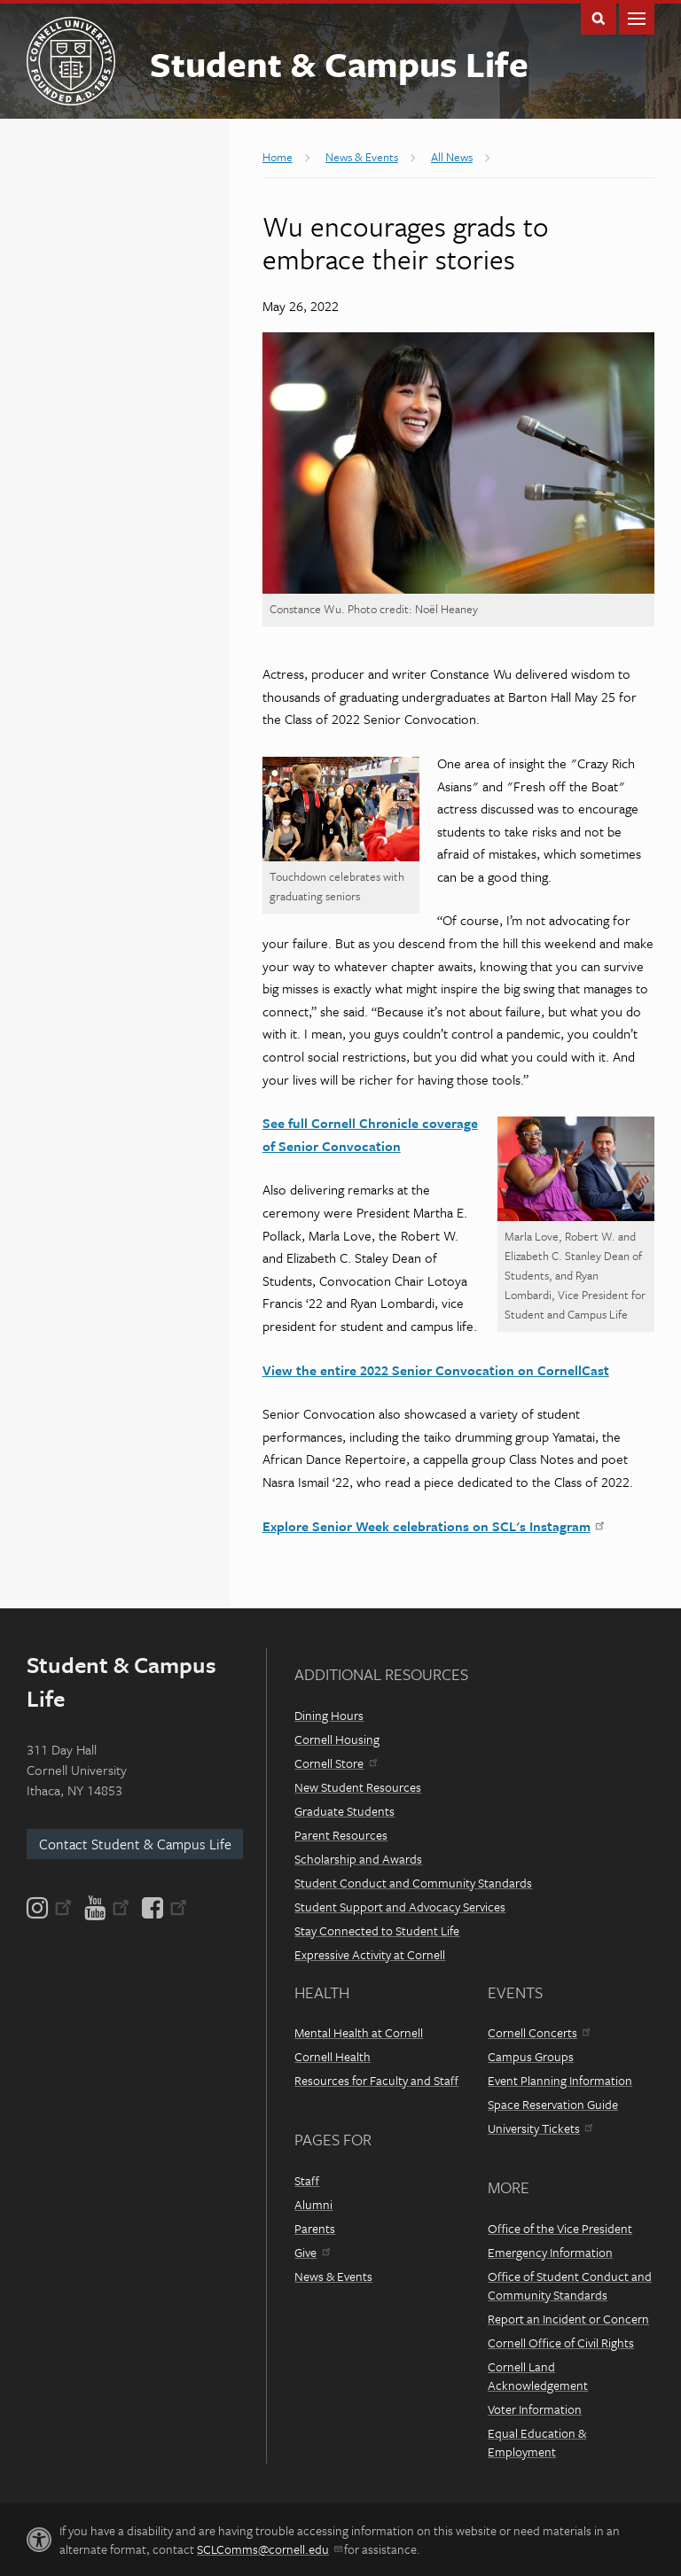 The width and height of the screenshot is (681, 2576). What do you see at coordinates (358, 1858) in the screenshot?
I see `Scholarship and Awards` at bounding box center [358, 1858].